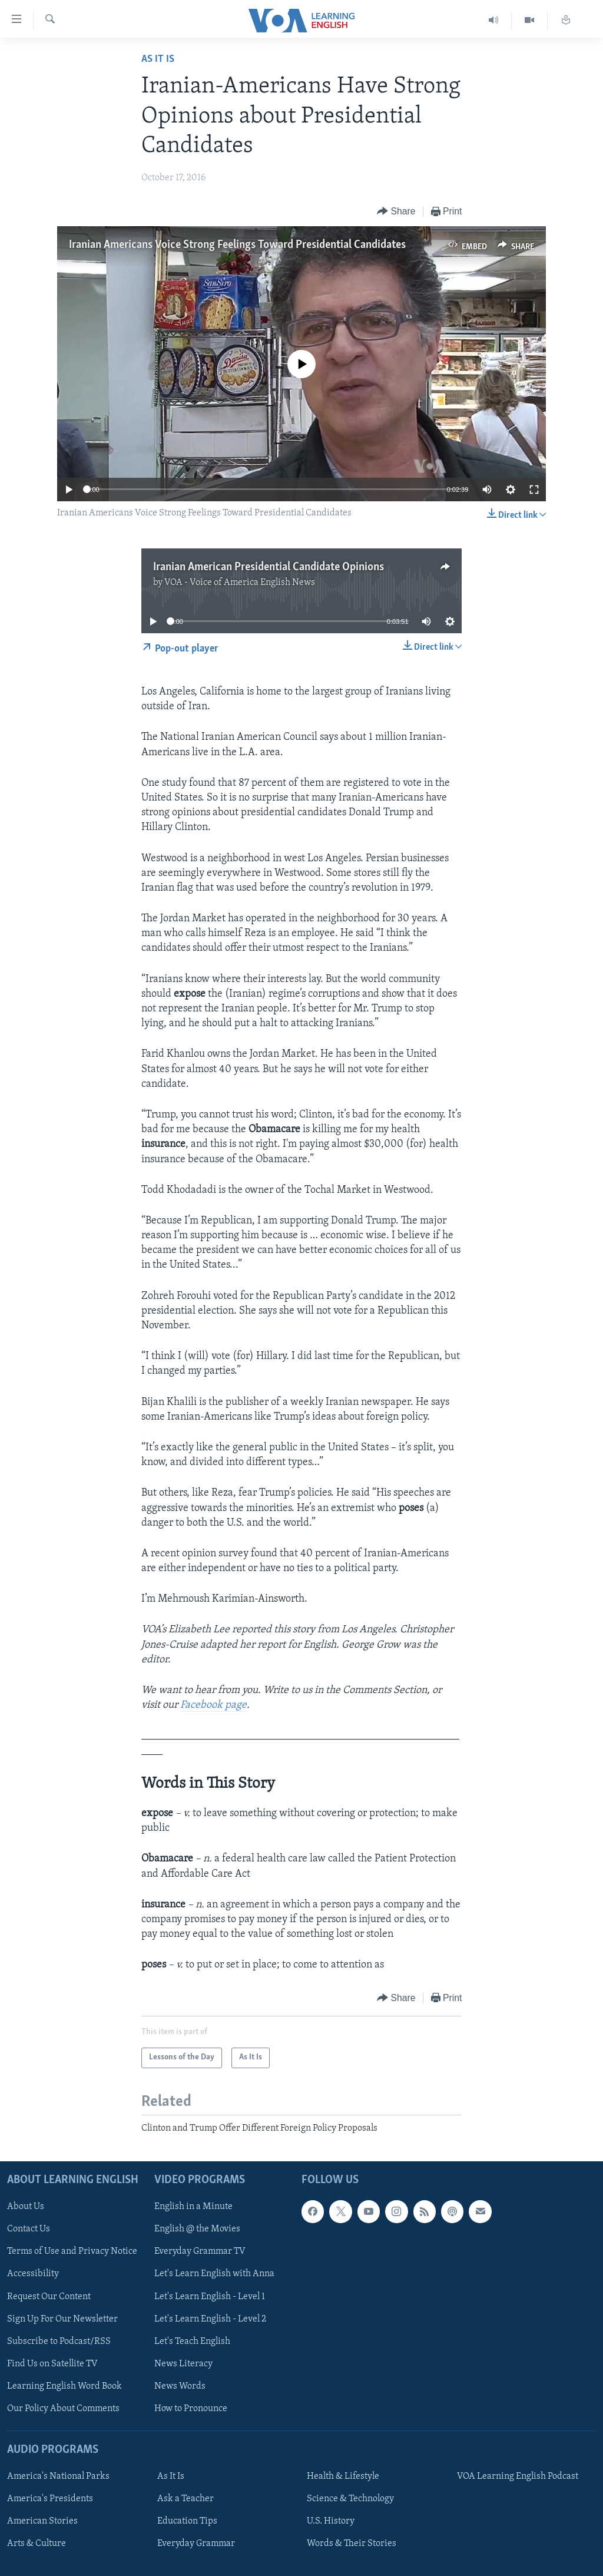 The width and height of the screenshot is (603, 2576). Describe the element at coordinates (350, 2499) in the screenshot. I see `Science & Technology` at that location.